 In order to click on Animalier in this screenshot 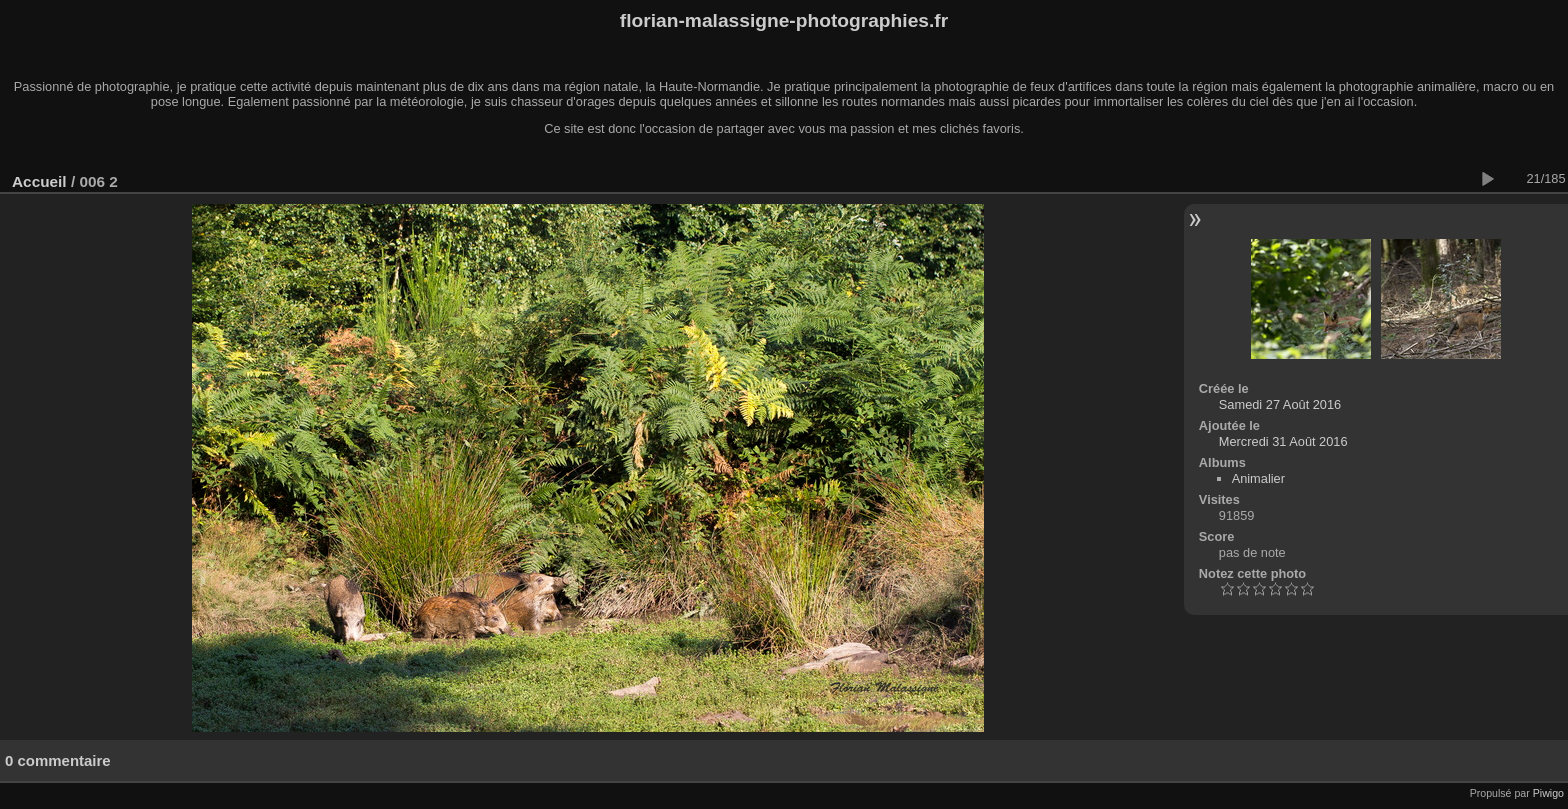, I will do `click(1258, 478)`.